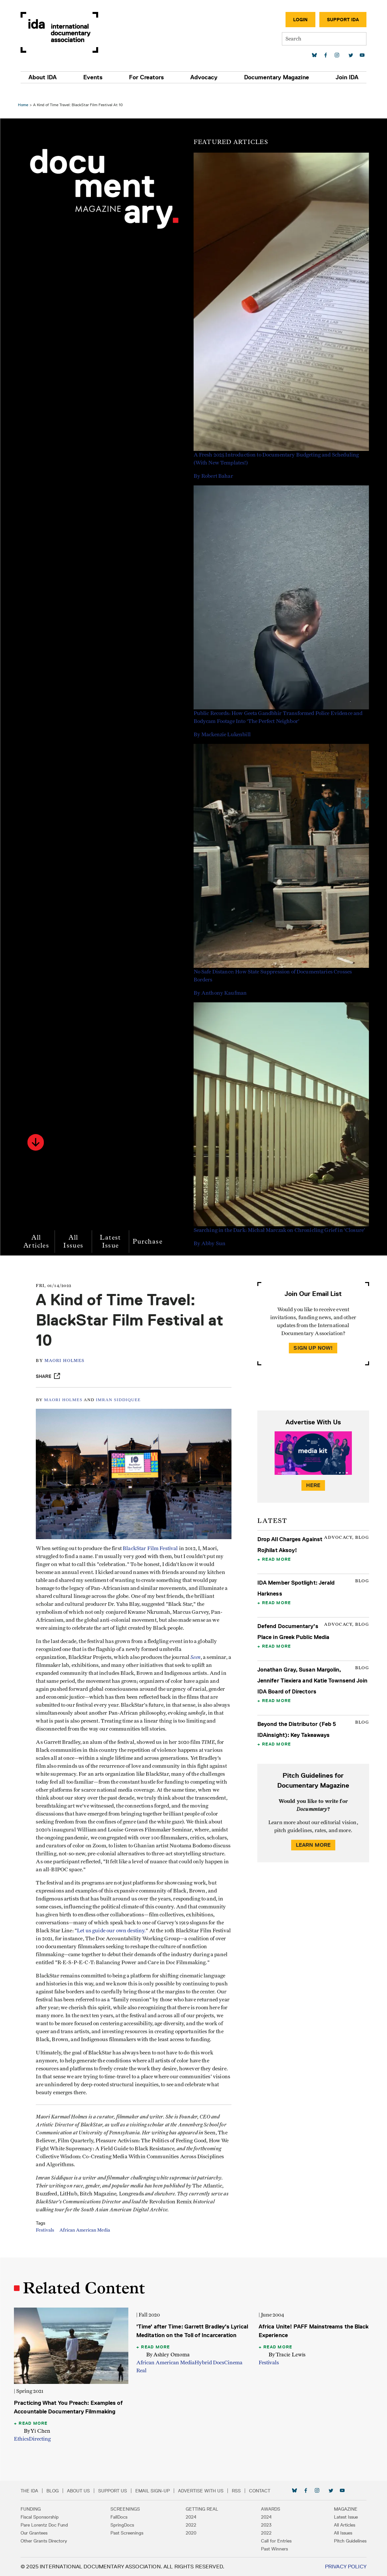 The height and width of the screenshot is (2576, 387). Describe the element at coordinates (191, 2525) in the screenshot. I see `2022` at that location.